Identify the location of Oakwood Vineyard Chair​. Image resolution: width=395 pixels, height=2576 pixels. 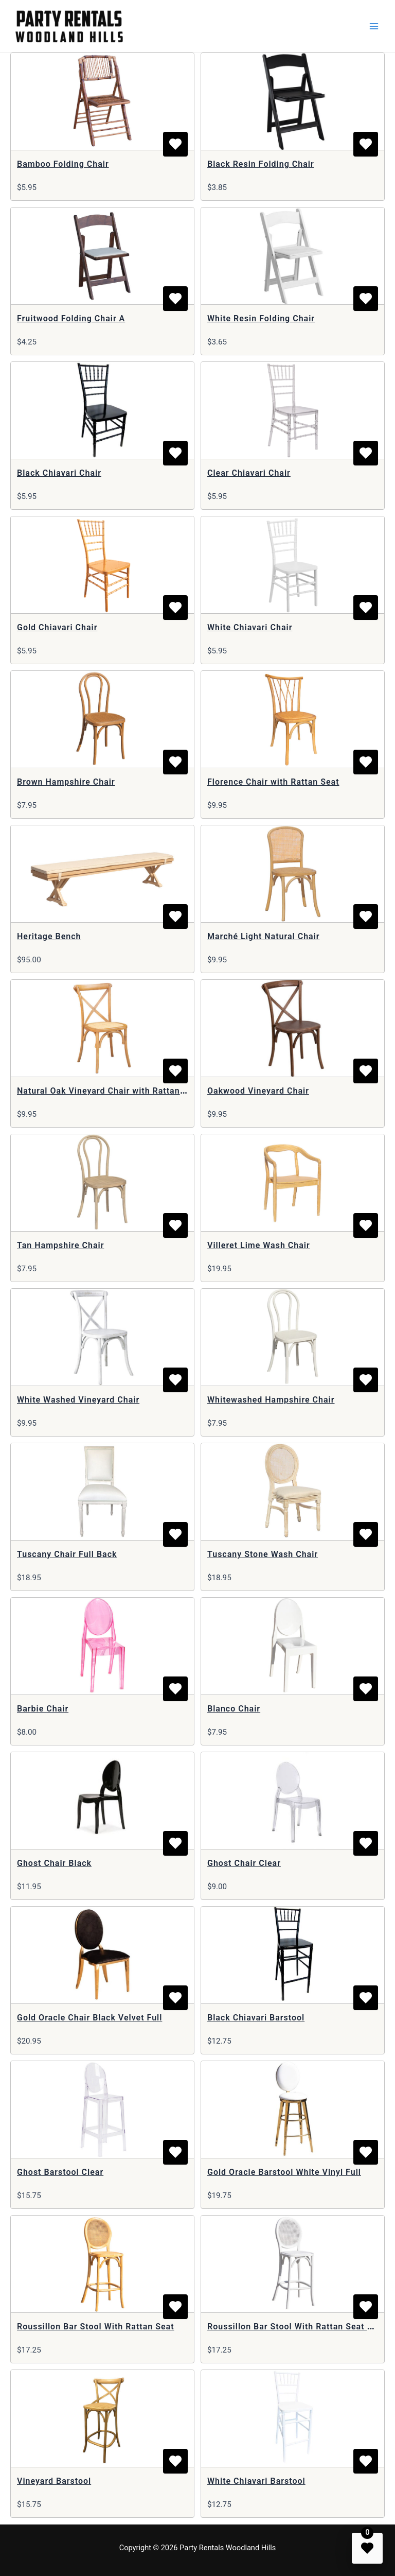
(258, 1091).